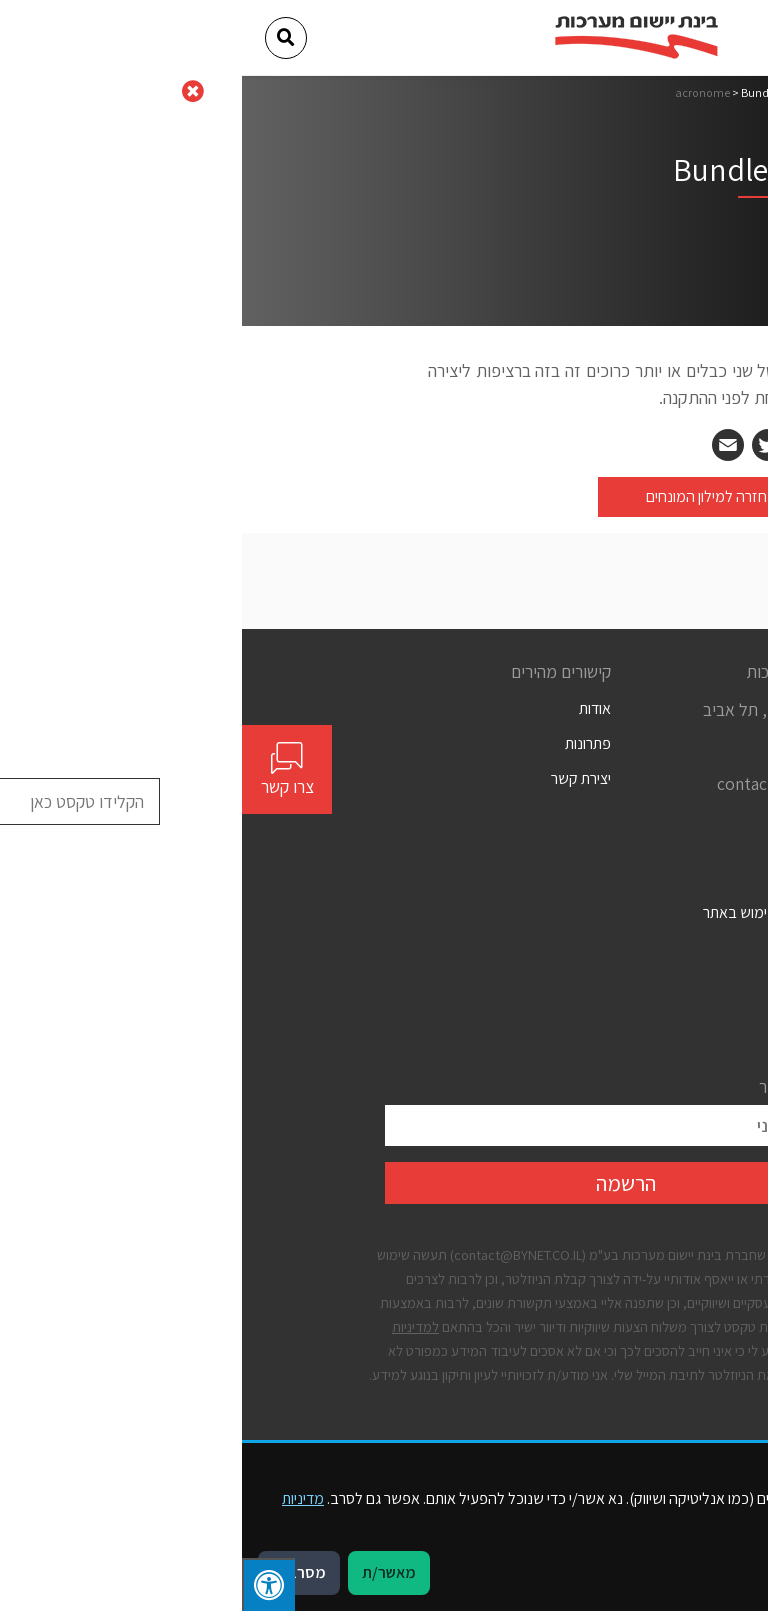 This screenshot has height=1611, width=768. I want to click on [לחץ "ALT+A" בכדי לפתוח \ לסגור את תפריט הנגישות], so click(26, 1584).